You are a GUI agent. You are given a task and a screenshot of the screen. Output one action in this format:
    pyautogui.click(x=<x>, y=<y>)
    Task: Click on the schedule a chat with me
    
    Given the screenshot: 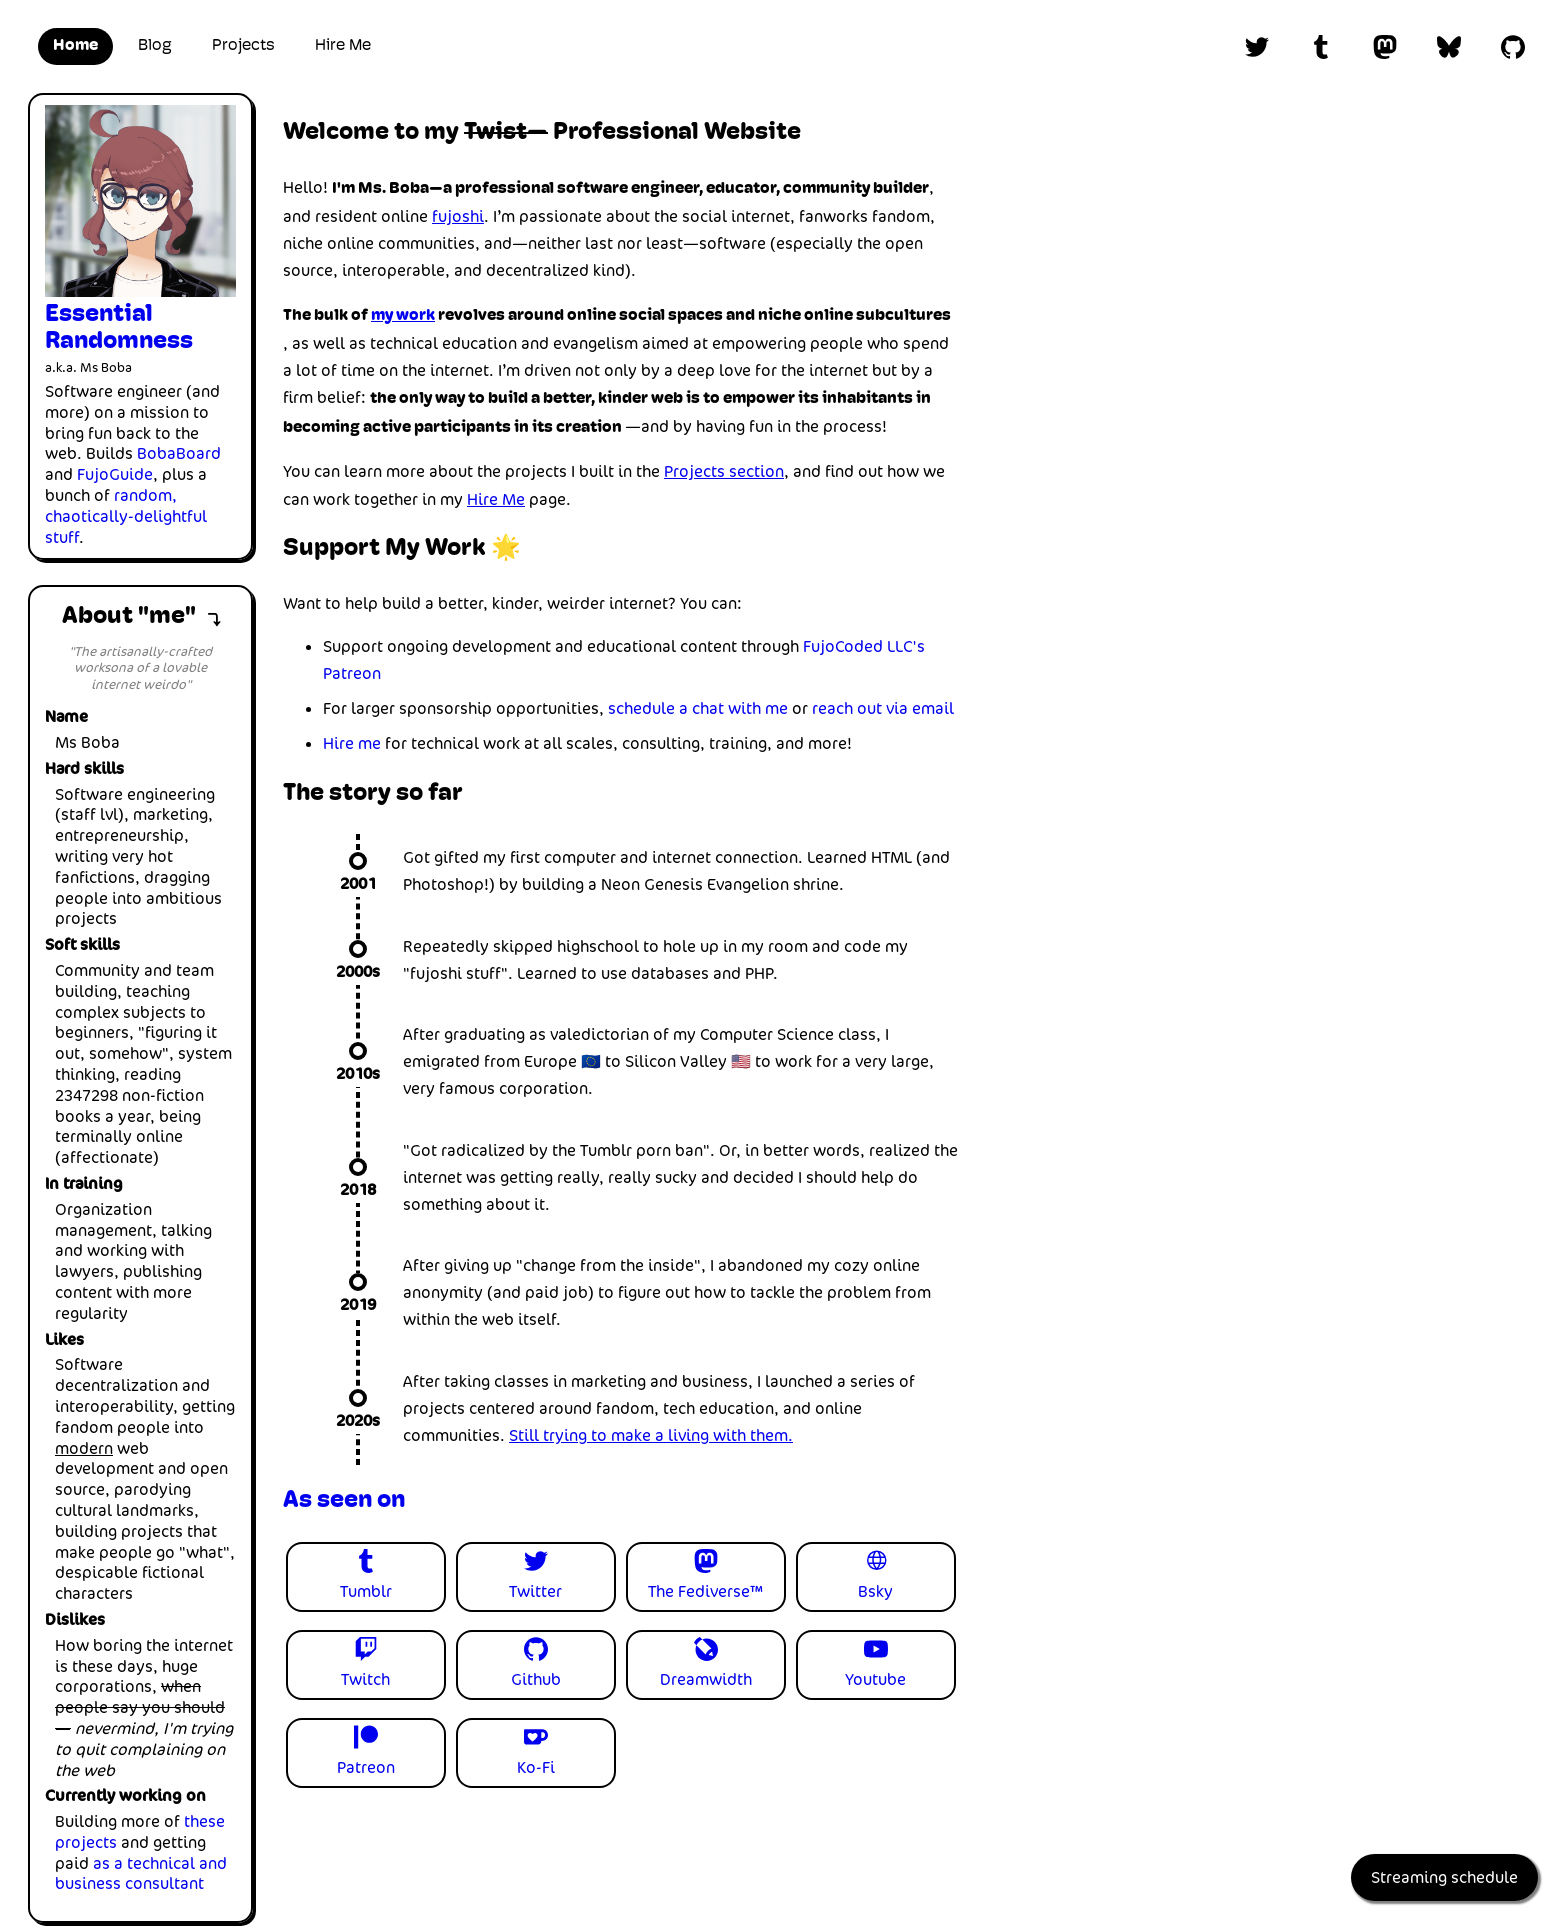 What is the action you would take?
    pyautogui.click(x=698, y=708)
    